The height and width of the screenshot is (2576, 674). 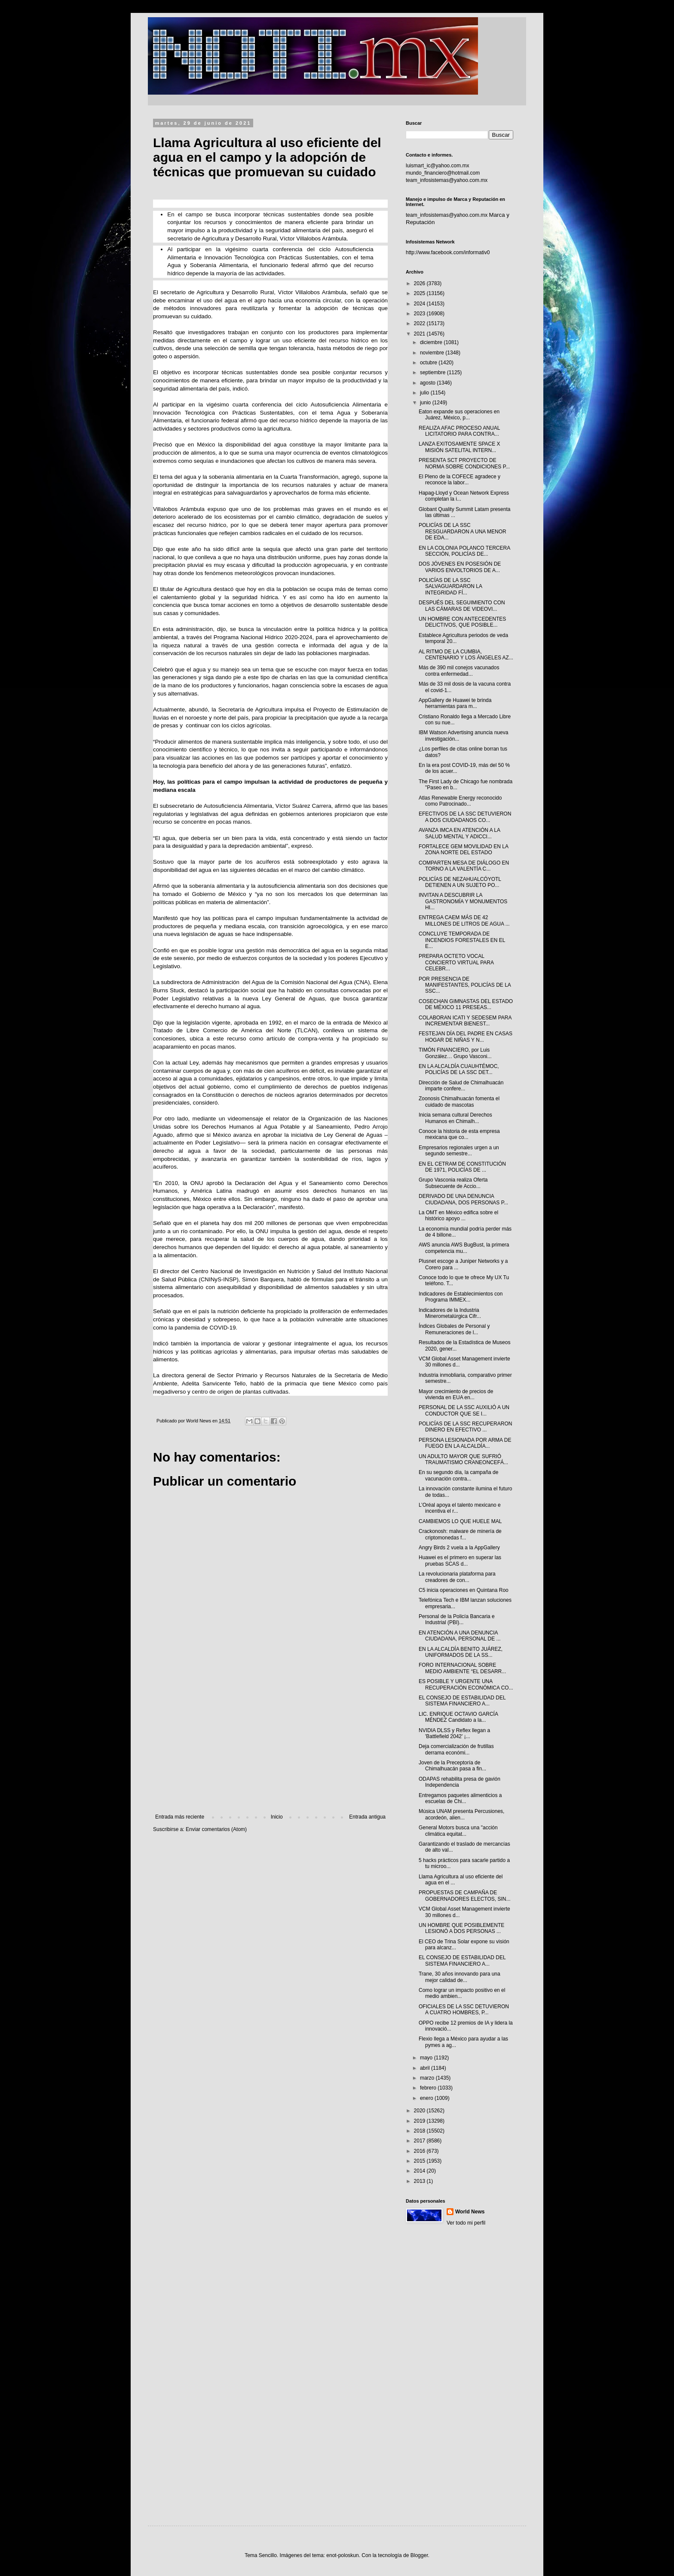 What do you see at coordinates (448, 252) in the screenshot?
I see `http://www.facebook.com/informativ0` at bounding box center [448, 252].